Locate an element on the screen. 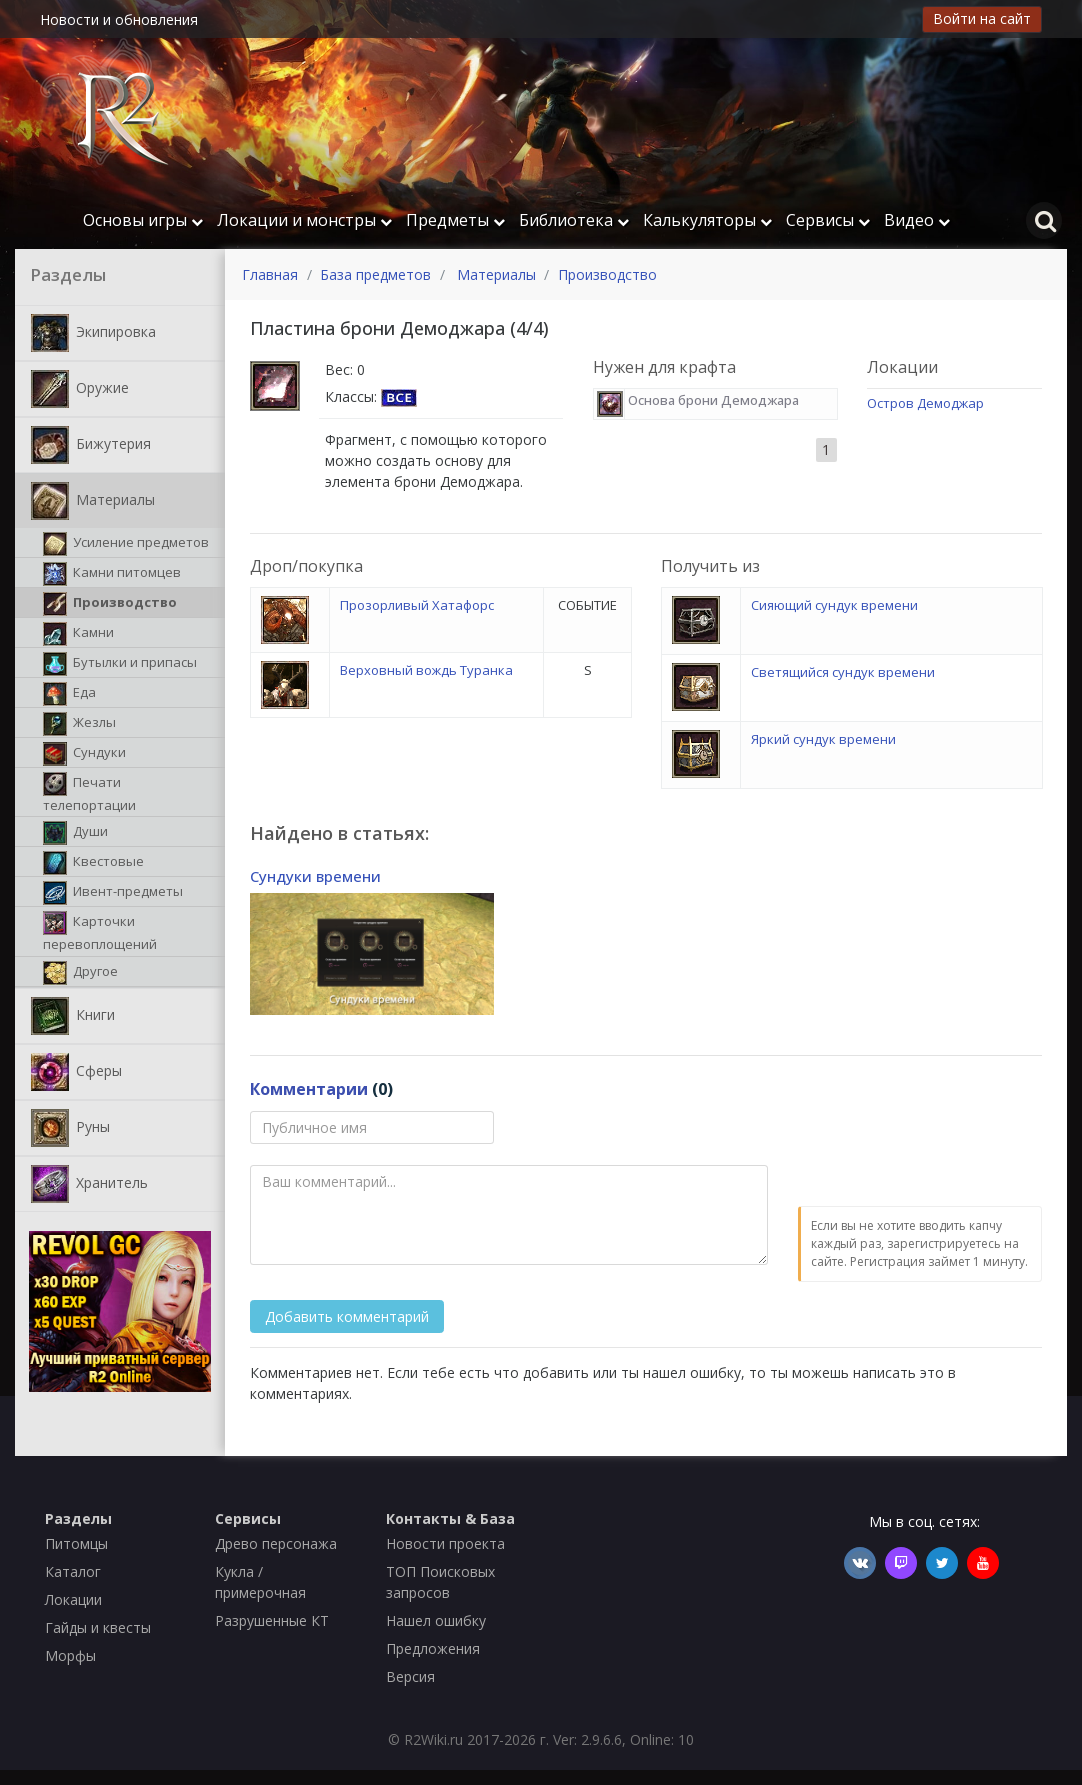 Image resolution: width=1082 pixels, height=1785 pixels. Печати телепортации is located at coordinates (89, 793).